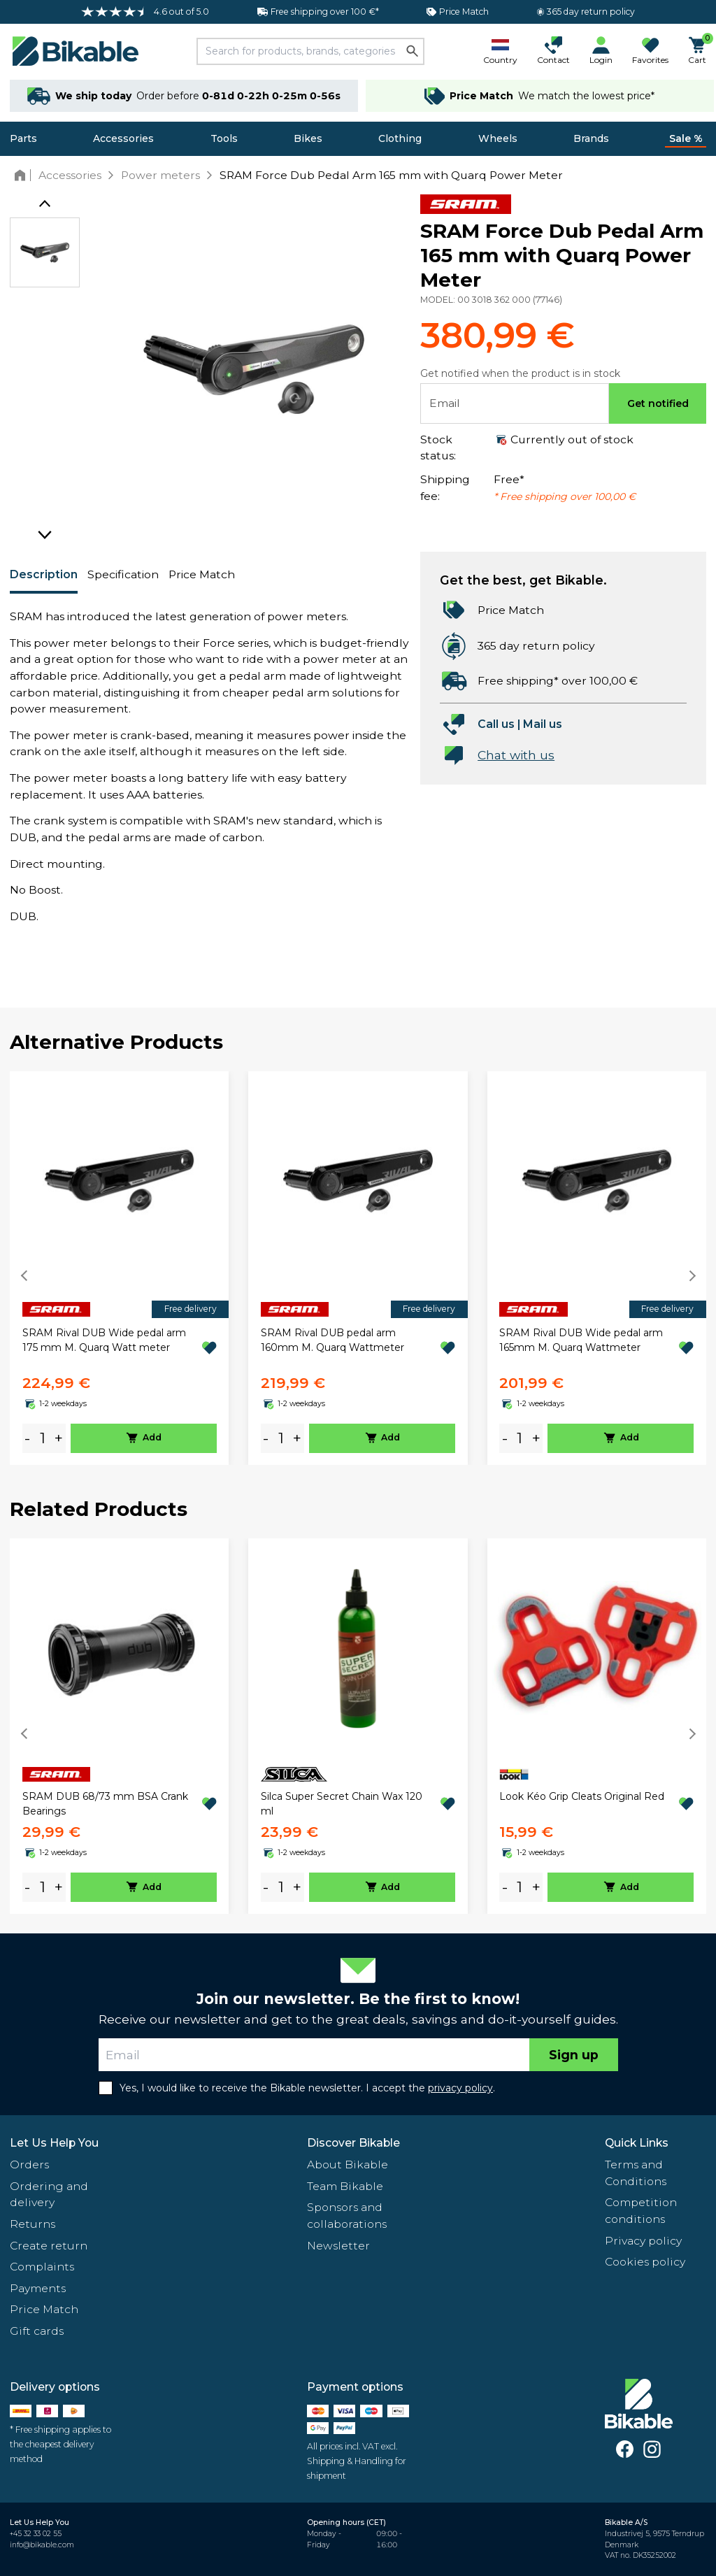  I want to click on SRAM Rival DUB Wide pedal arm 165mm M. Quarq Wattmeter, so click(581, 1340).